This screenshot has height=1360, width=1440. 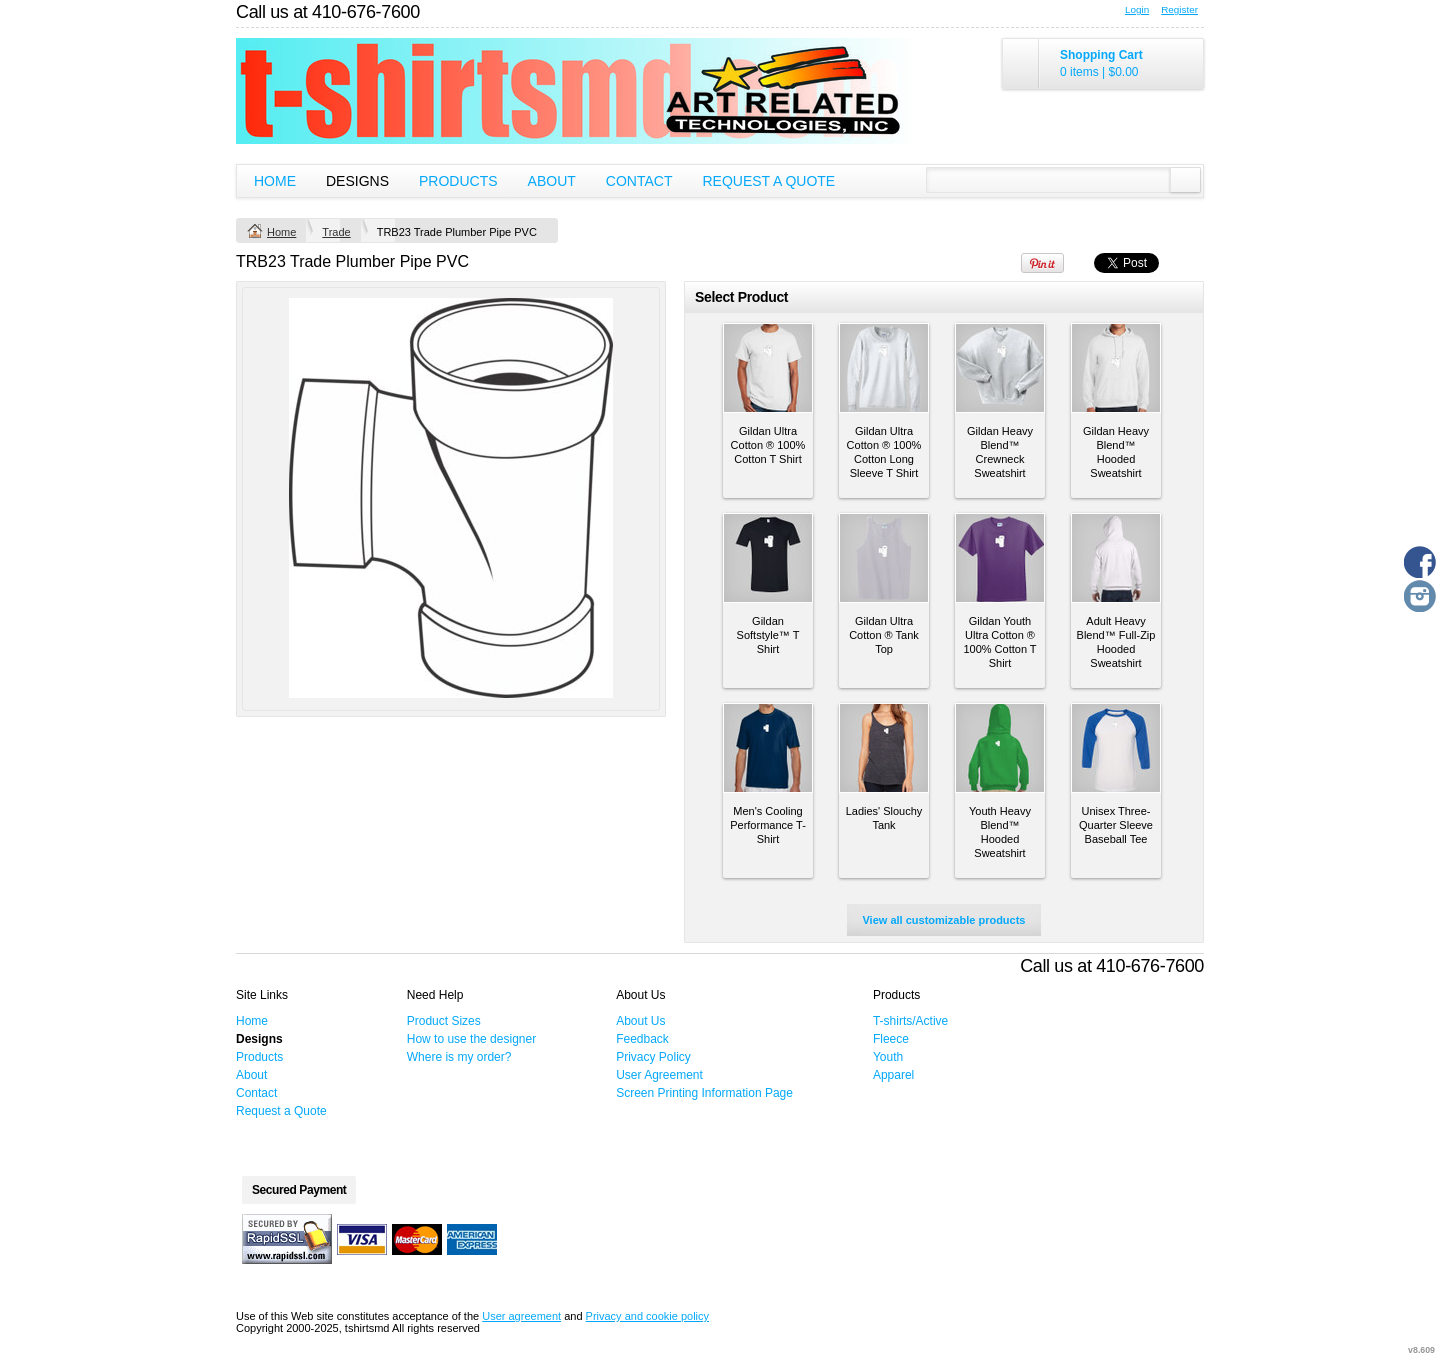 I want to click on Where is my order?, so click(x=459, y=1057).